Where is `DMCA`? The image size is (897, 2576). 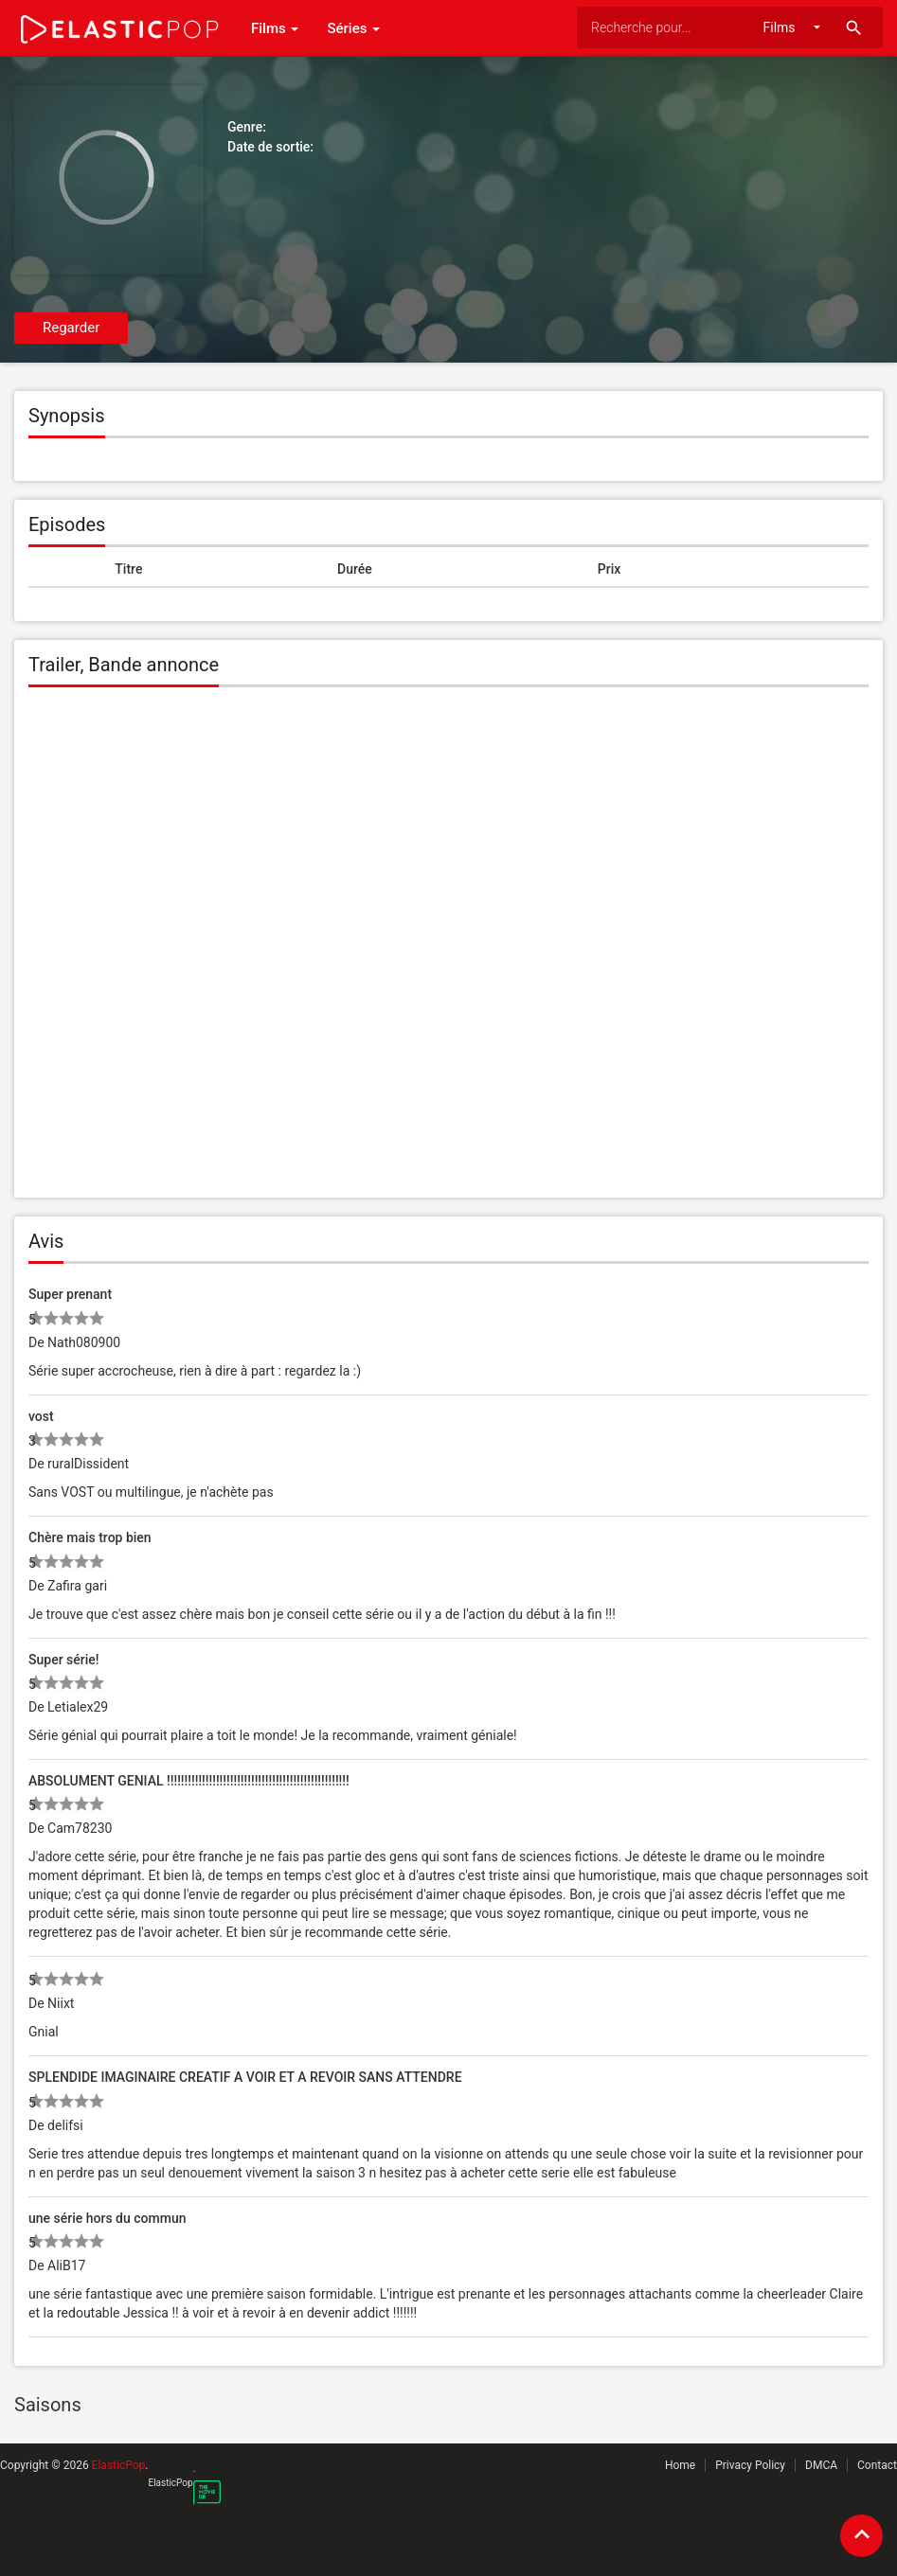
DMCA is located at coordinates (821, 2465).